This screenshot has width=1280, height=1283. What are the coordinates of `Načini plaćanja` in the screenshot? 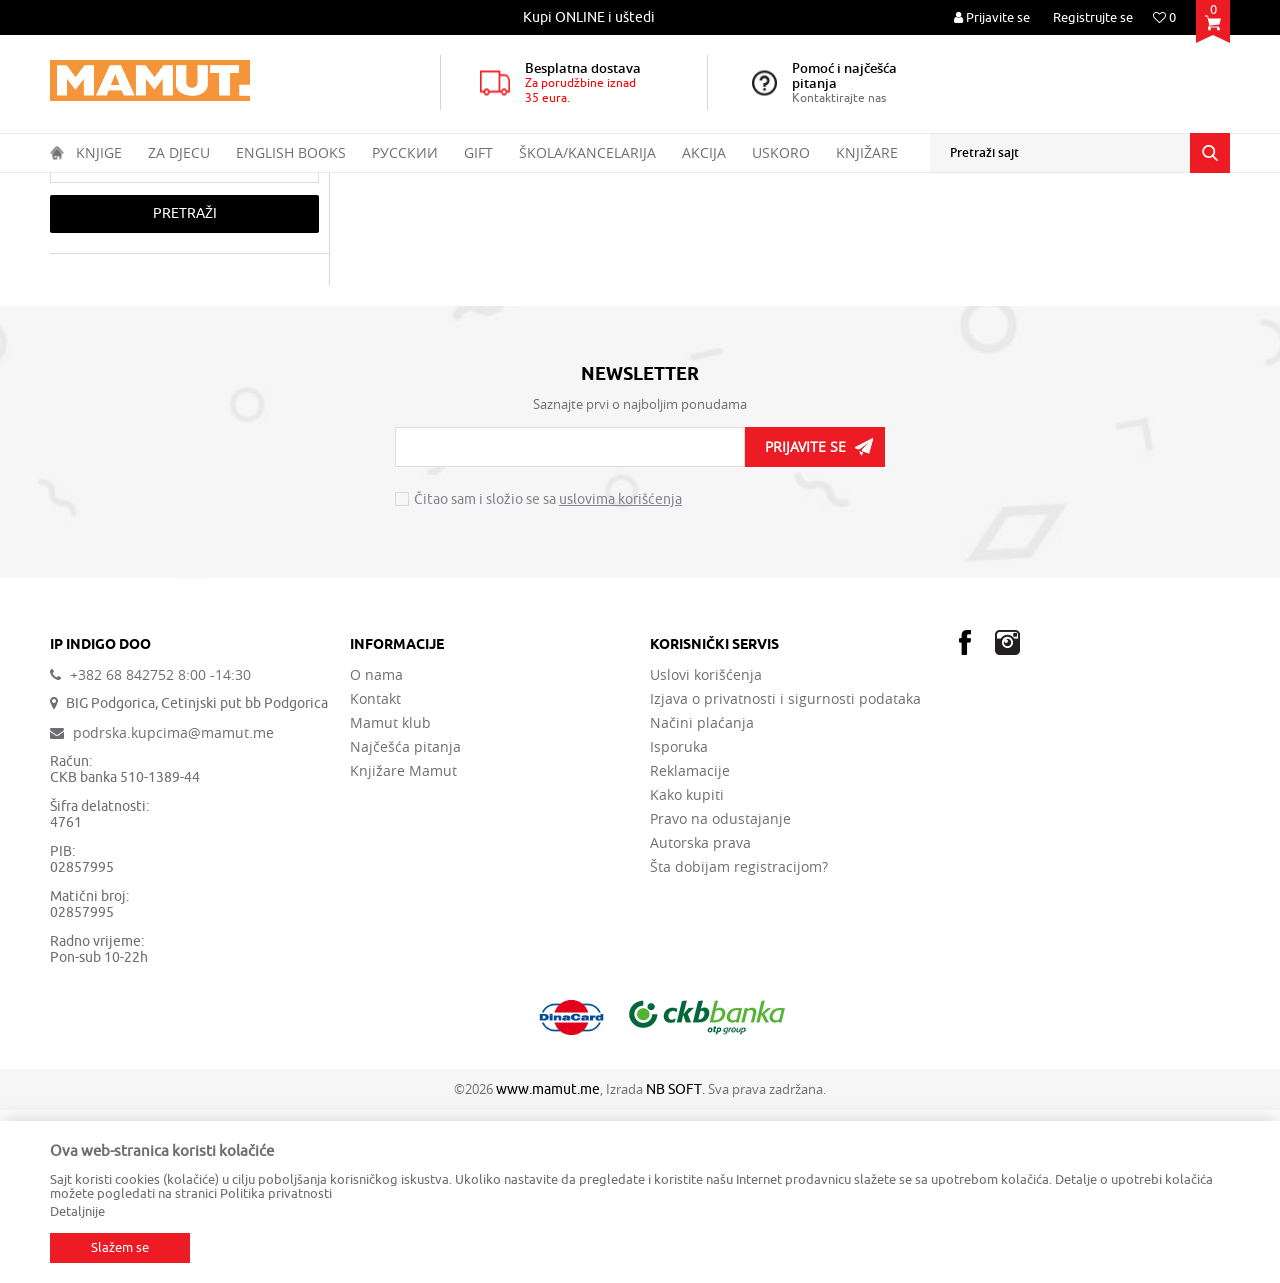 It's located at (702, 896).